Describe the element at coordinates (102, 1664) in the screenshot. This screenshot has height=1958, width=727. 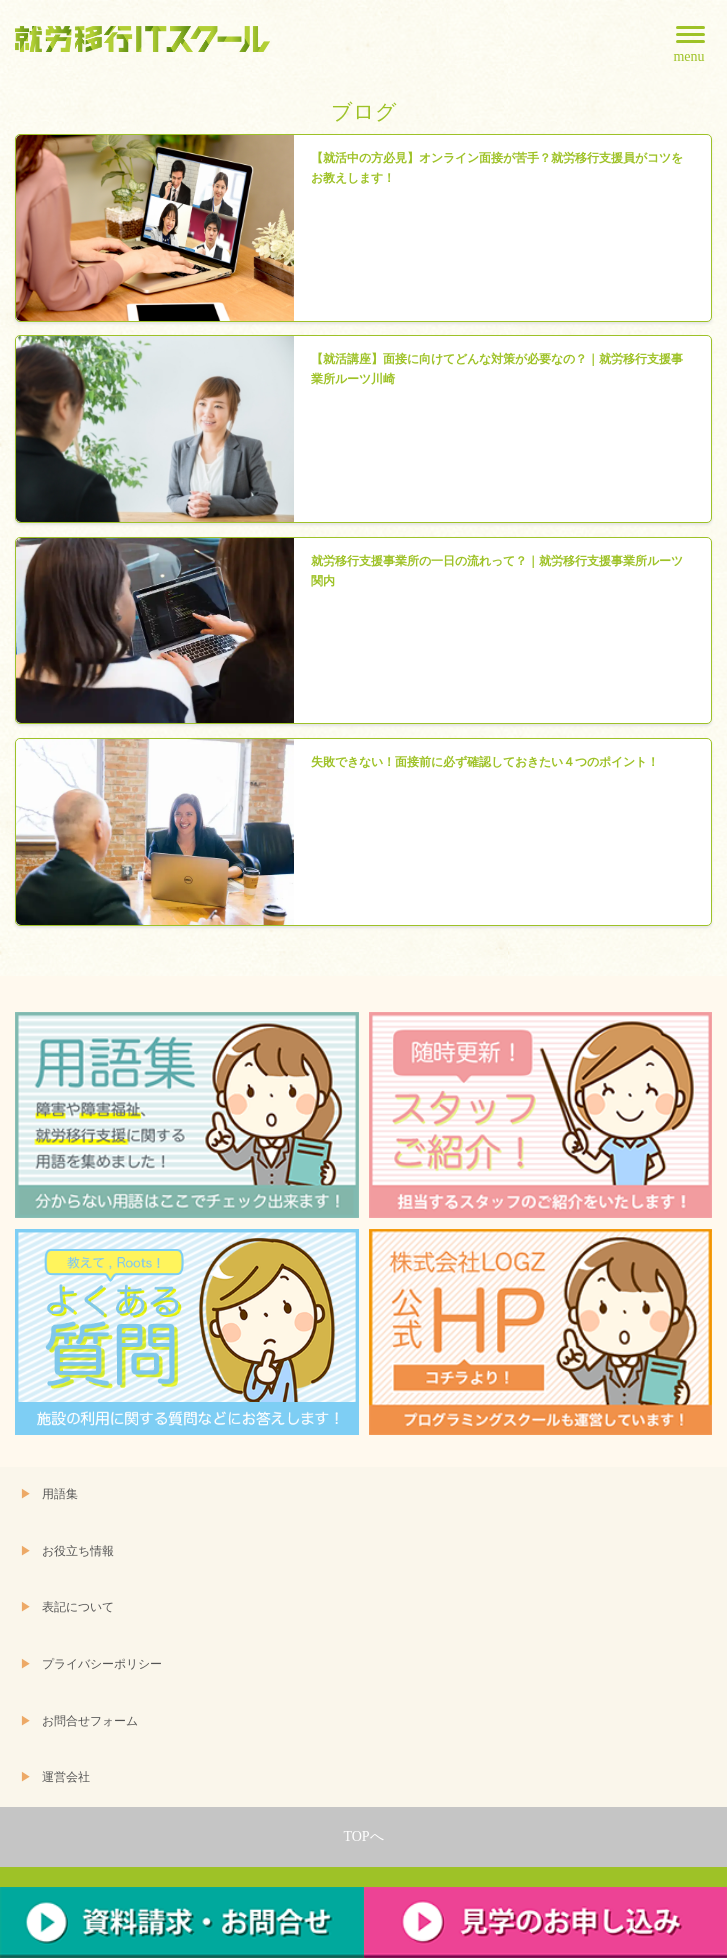
I see `プライバシーポリシー` at that location.